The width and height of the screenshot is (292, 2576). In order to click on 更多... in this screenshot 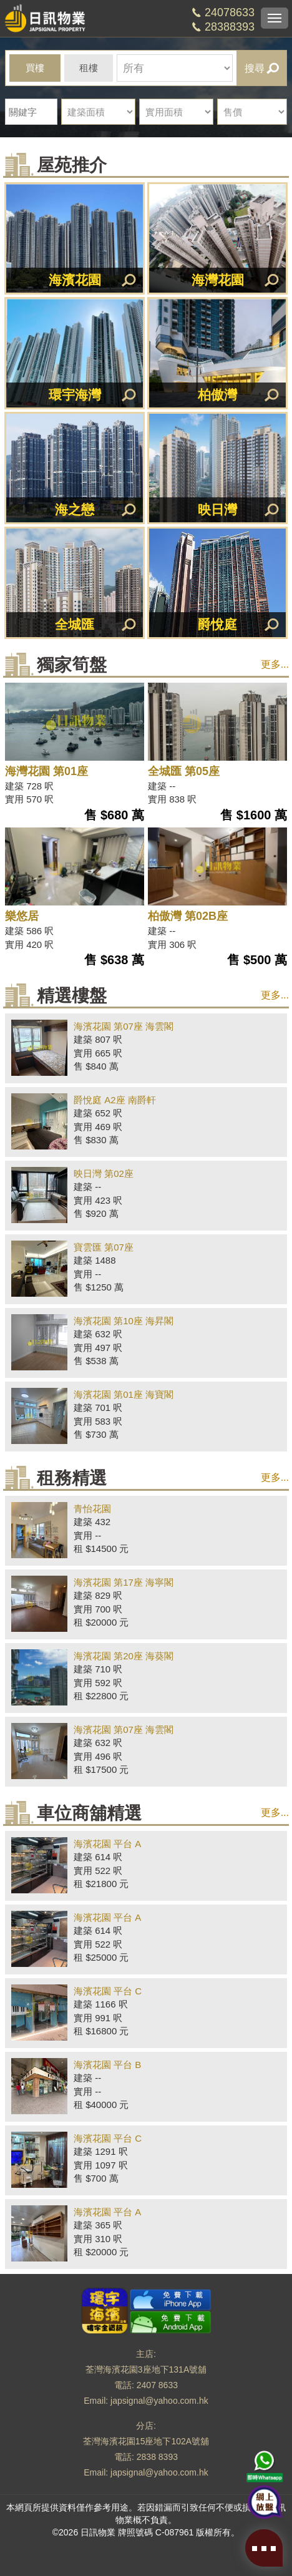, I will do `click(275, 664)`.